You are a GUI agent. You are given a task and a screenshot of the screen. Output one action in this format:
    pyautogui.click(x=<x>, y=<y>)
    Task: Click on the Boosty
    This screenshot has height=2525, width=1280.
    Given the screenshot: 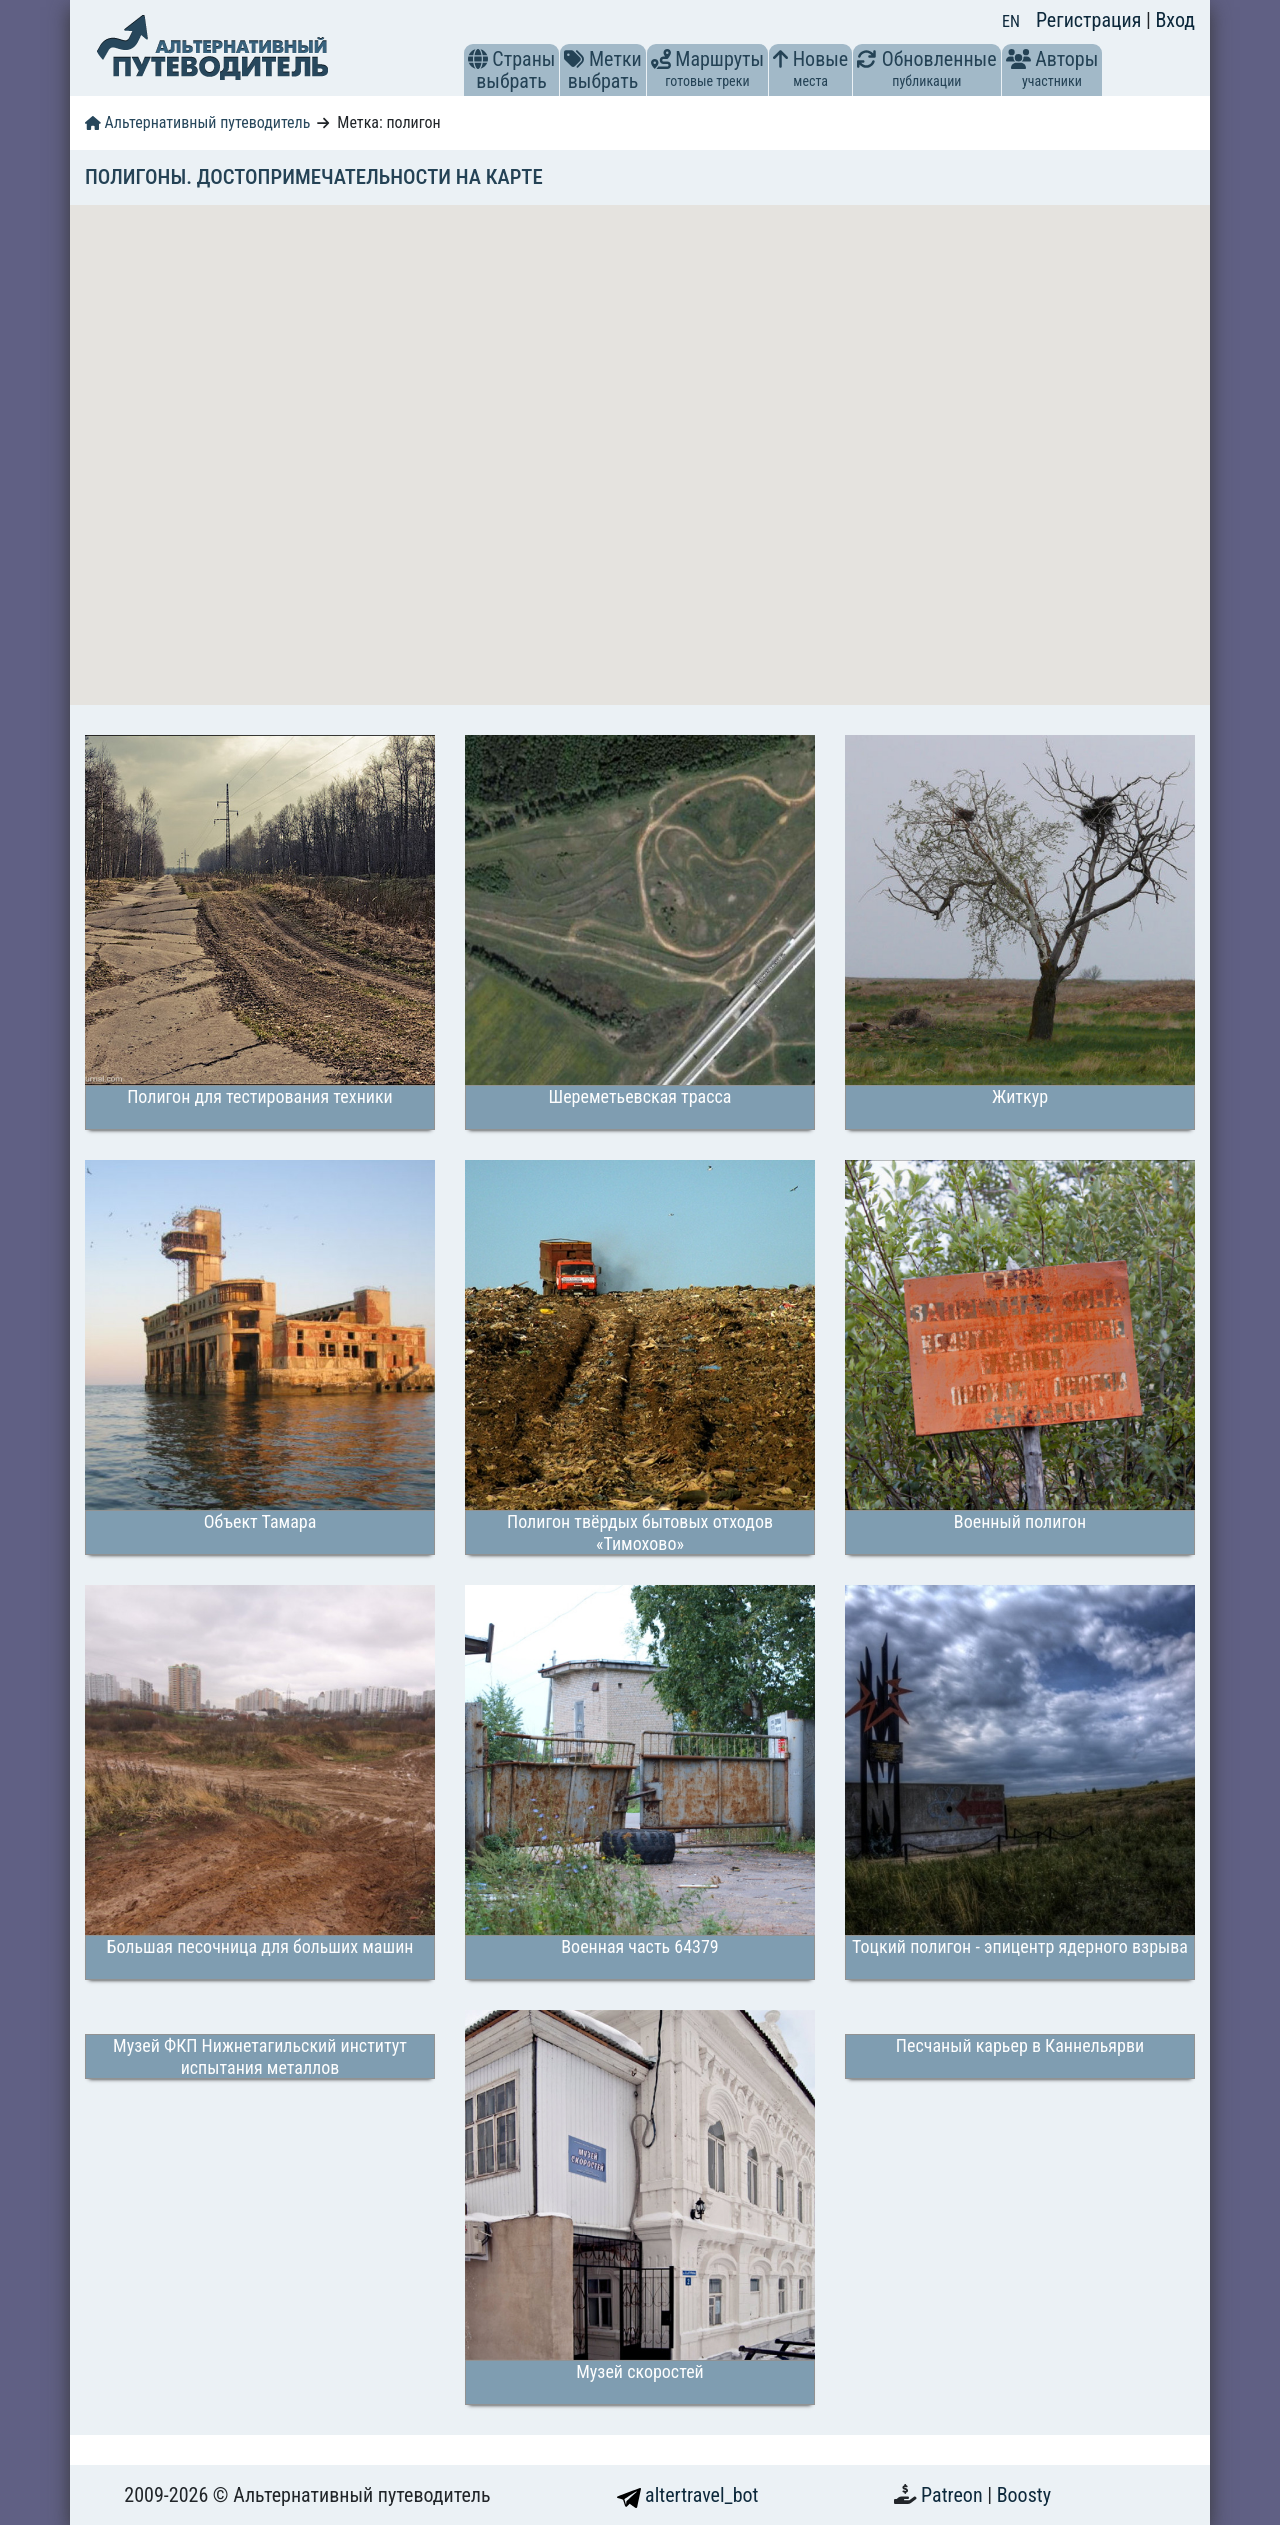 What is the action you would take?
    pyautogui.click(x=1024, y=2495)
    